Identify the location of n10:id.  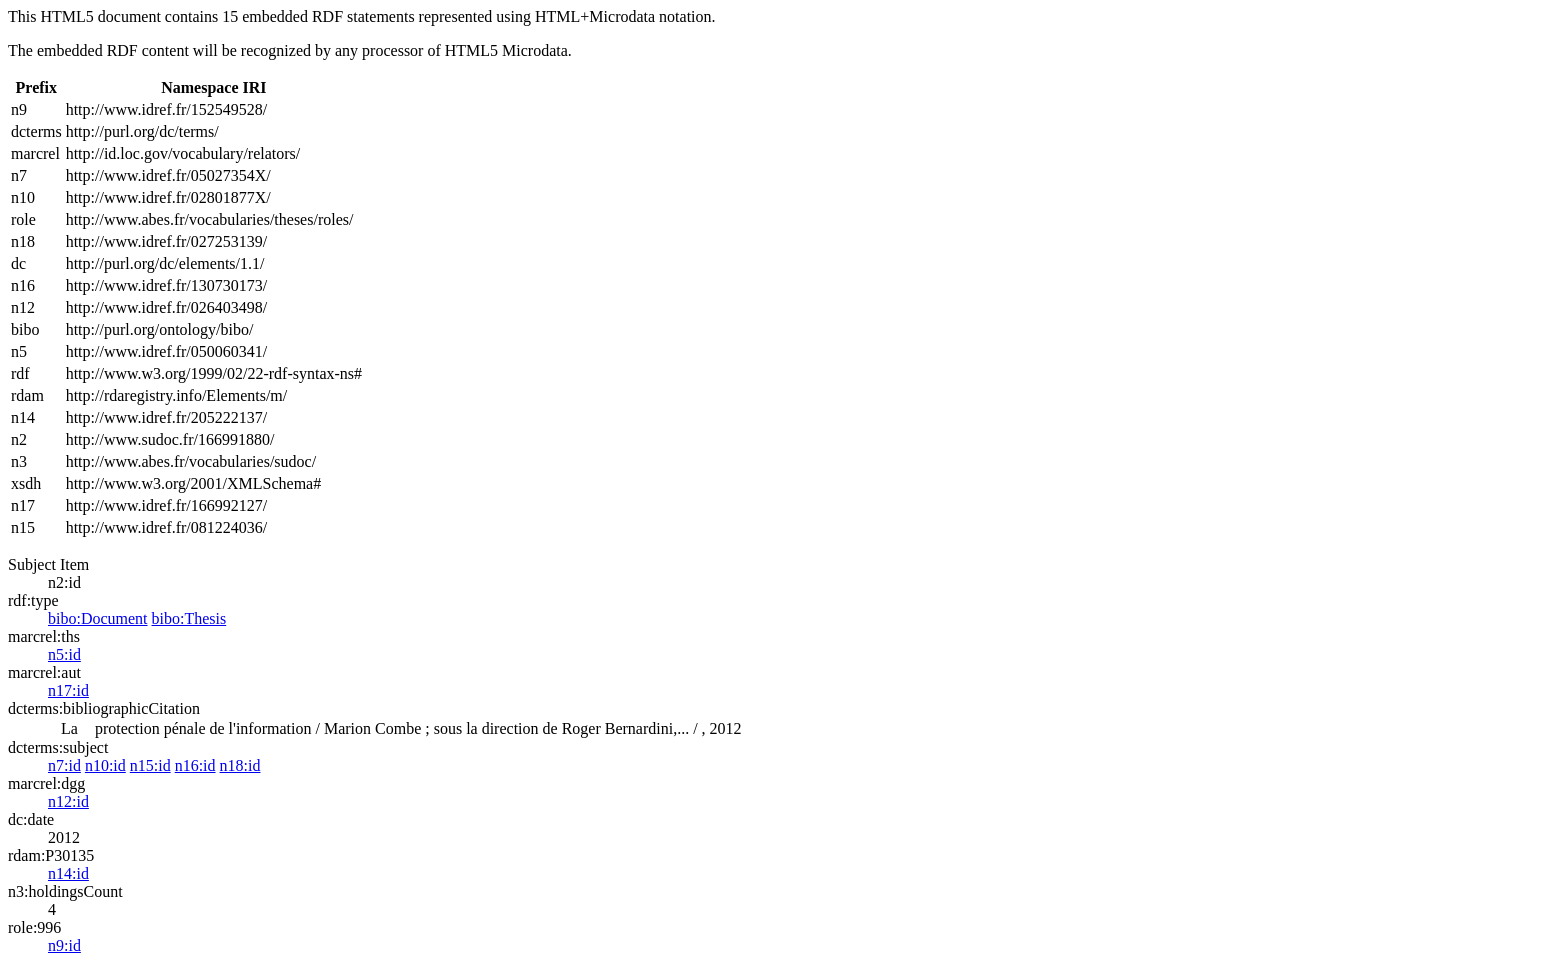
(105, 765).